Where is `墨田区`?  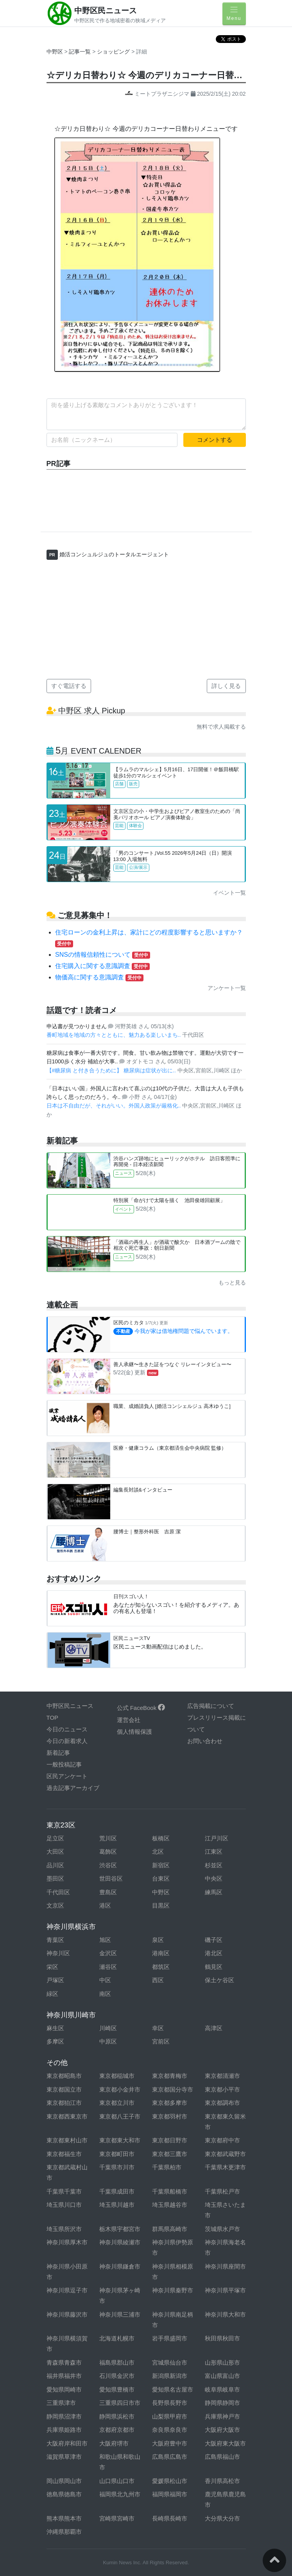
墨田区 is located at coordinates (55, 1878).